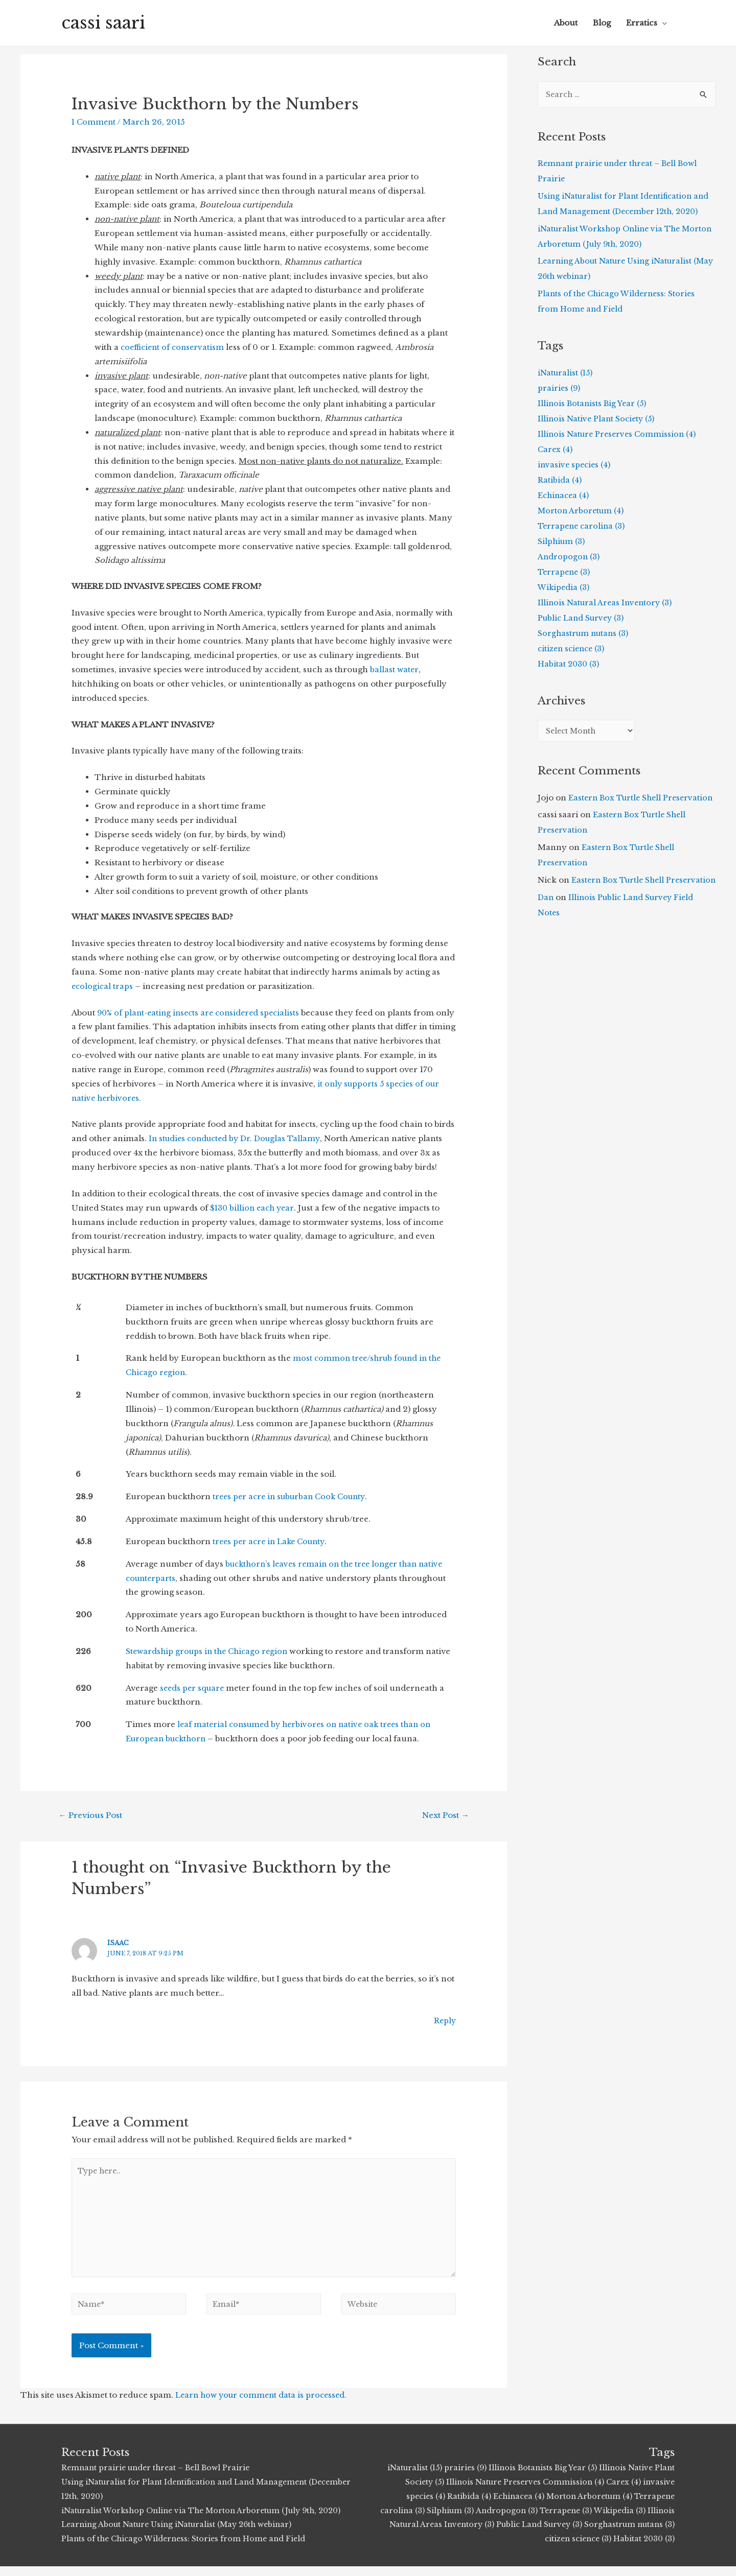  What do you see at coordinates (569, 557) in the screenshot?
I see `Andropogon (3)` at bounding box center [569, 557].